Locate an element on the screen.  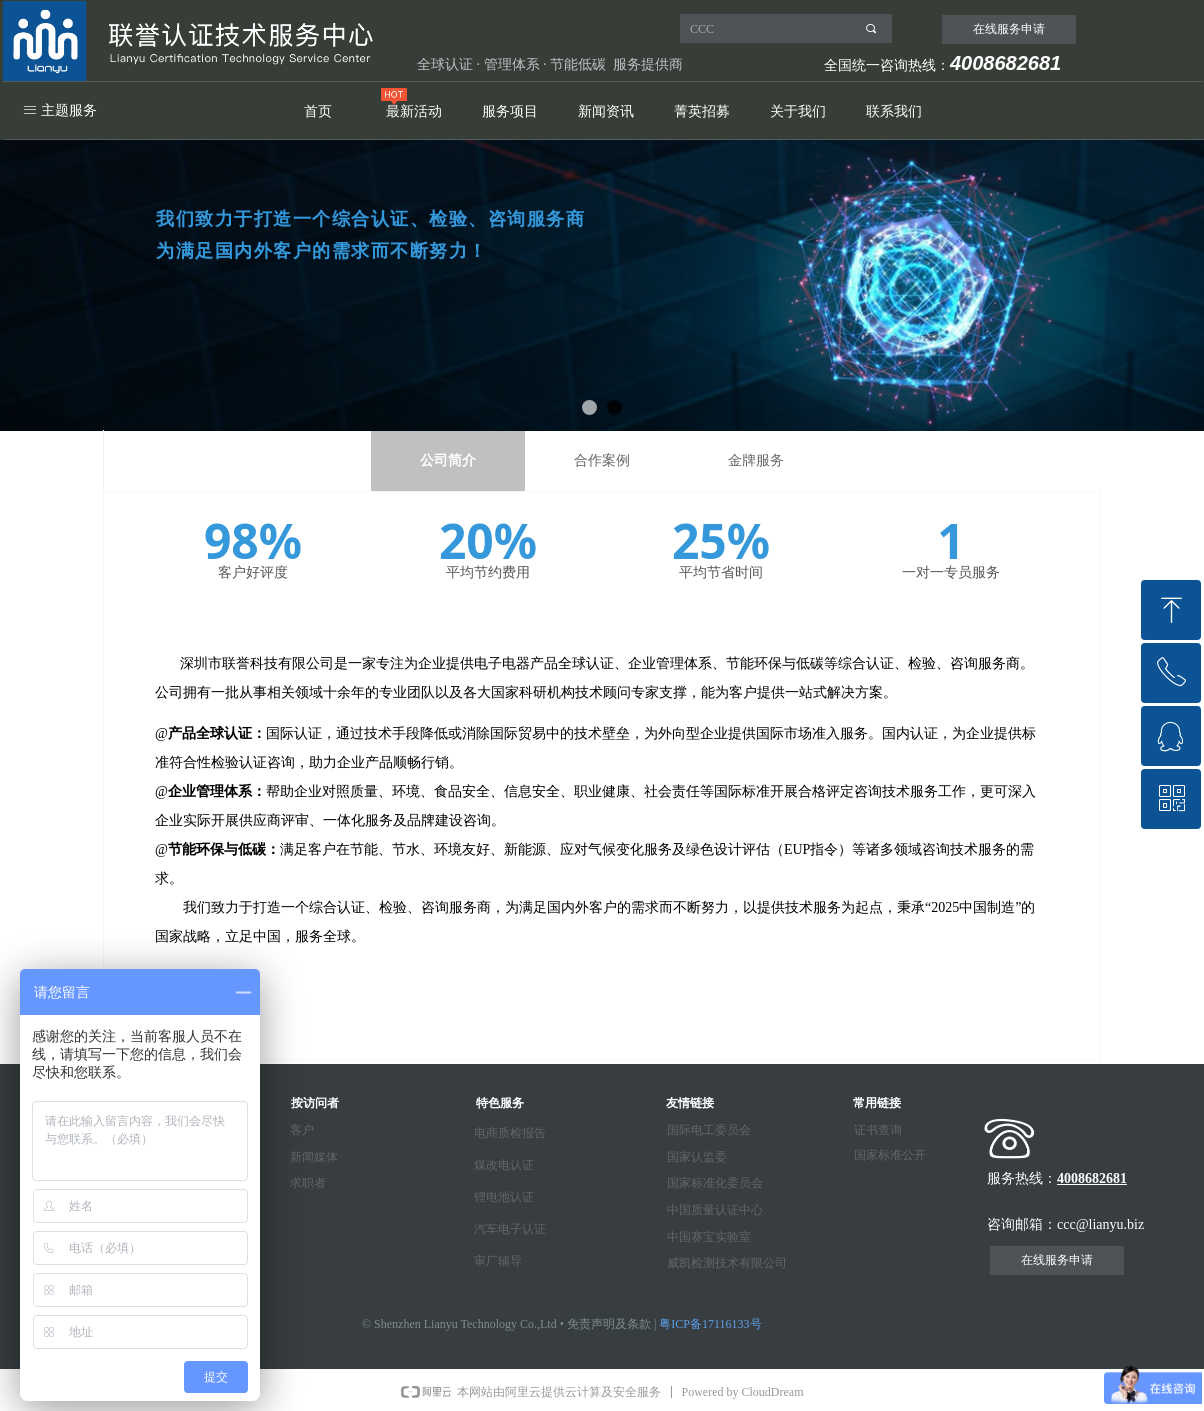
菁英招募 is located at coordinates (702, 111).